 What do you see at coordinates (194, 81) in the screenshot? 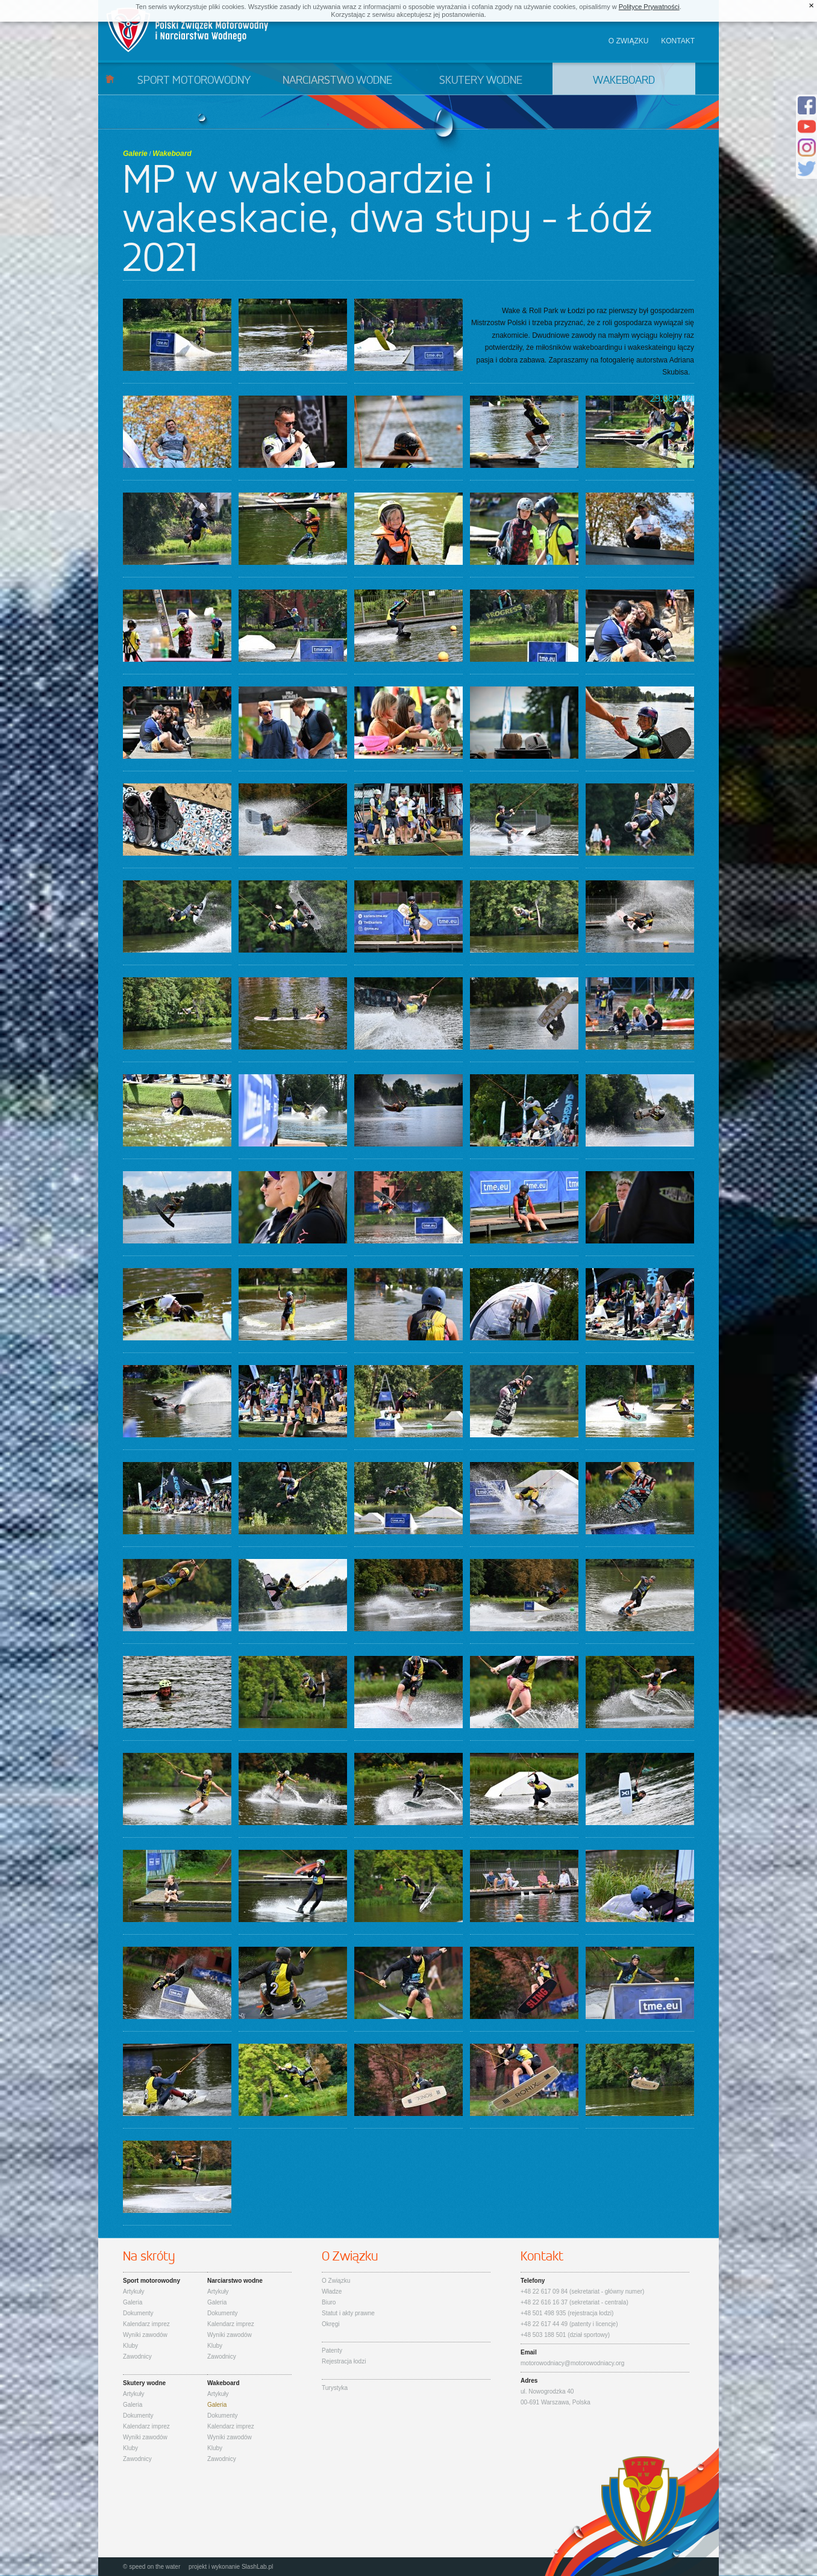
I see `Sport motorowodny` at bounding box center [194, 81].